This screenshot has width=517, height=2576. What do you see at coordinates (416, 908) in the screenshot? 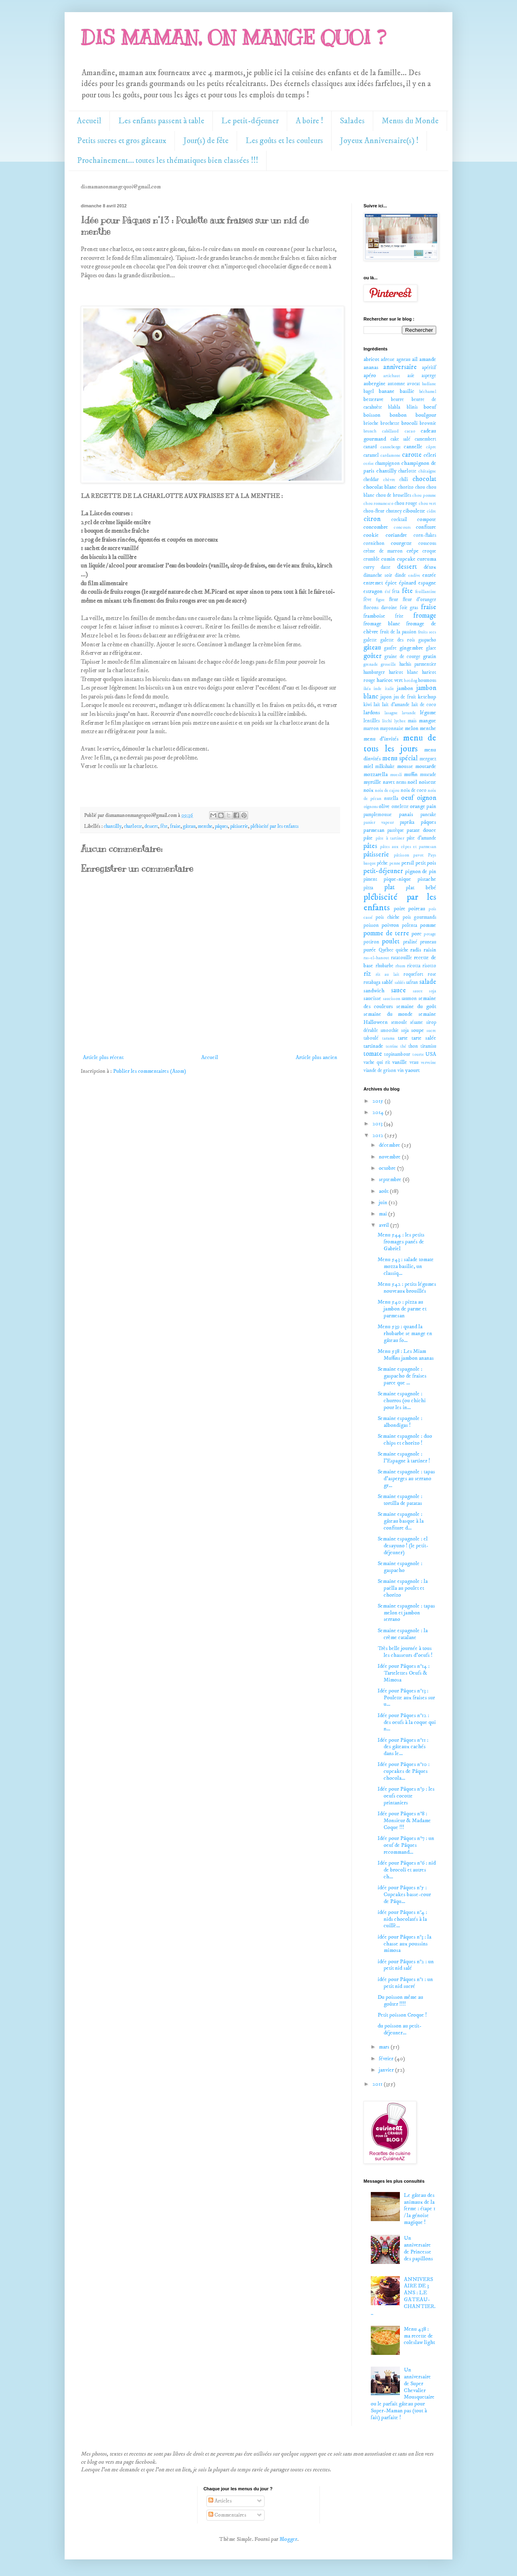
I see `poireau` at bounding box center [416, 908].